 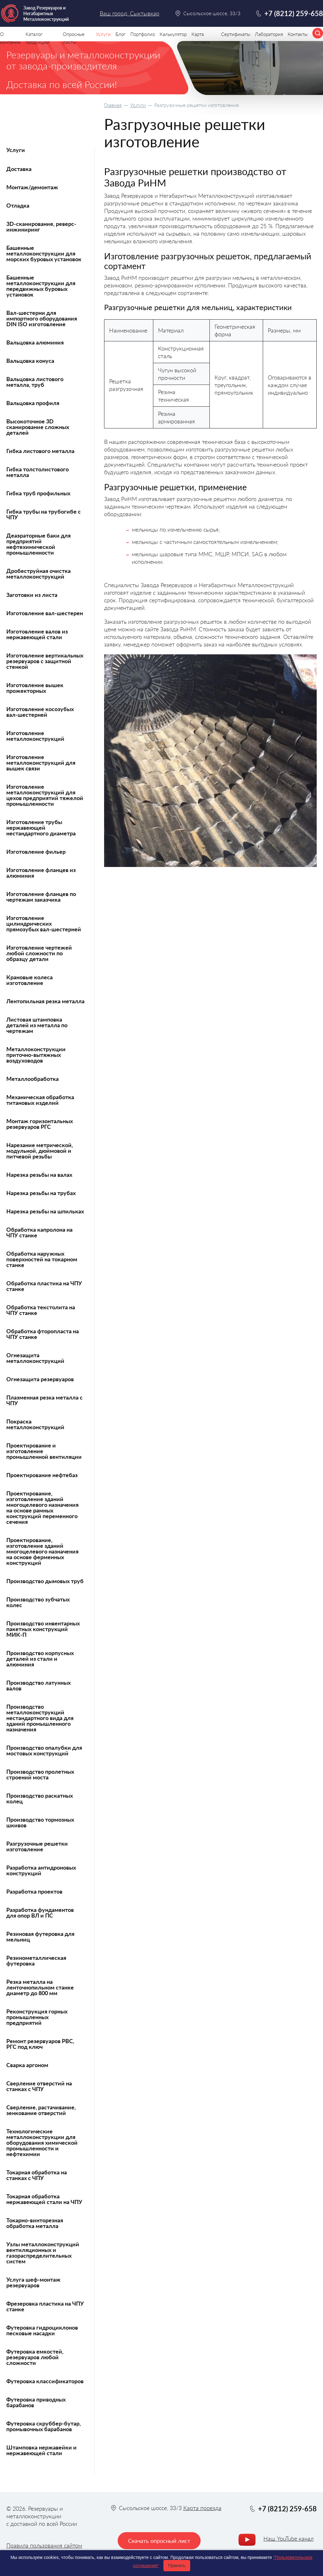 What do you see at coordinates (113, 105) in the screenshot?
I see `Главная` at bounding box center [113, 105].